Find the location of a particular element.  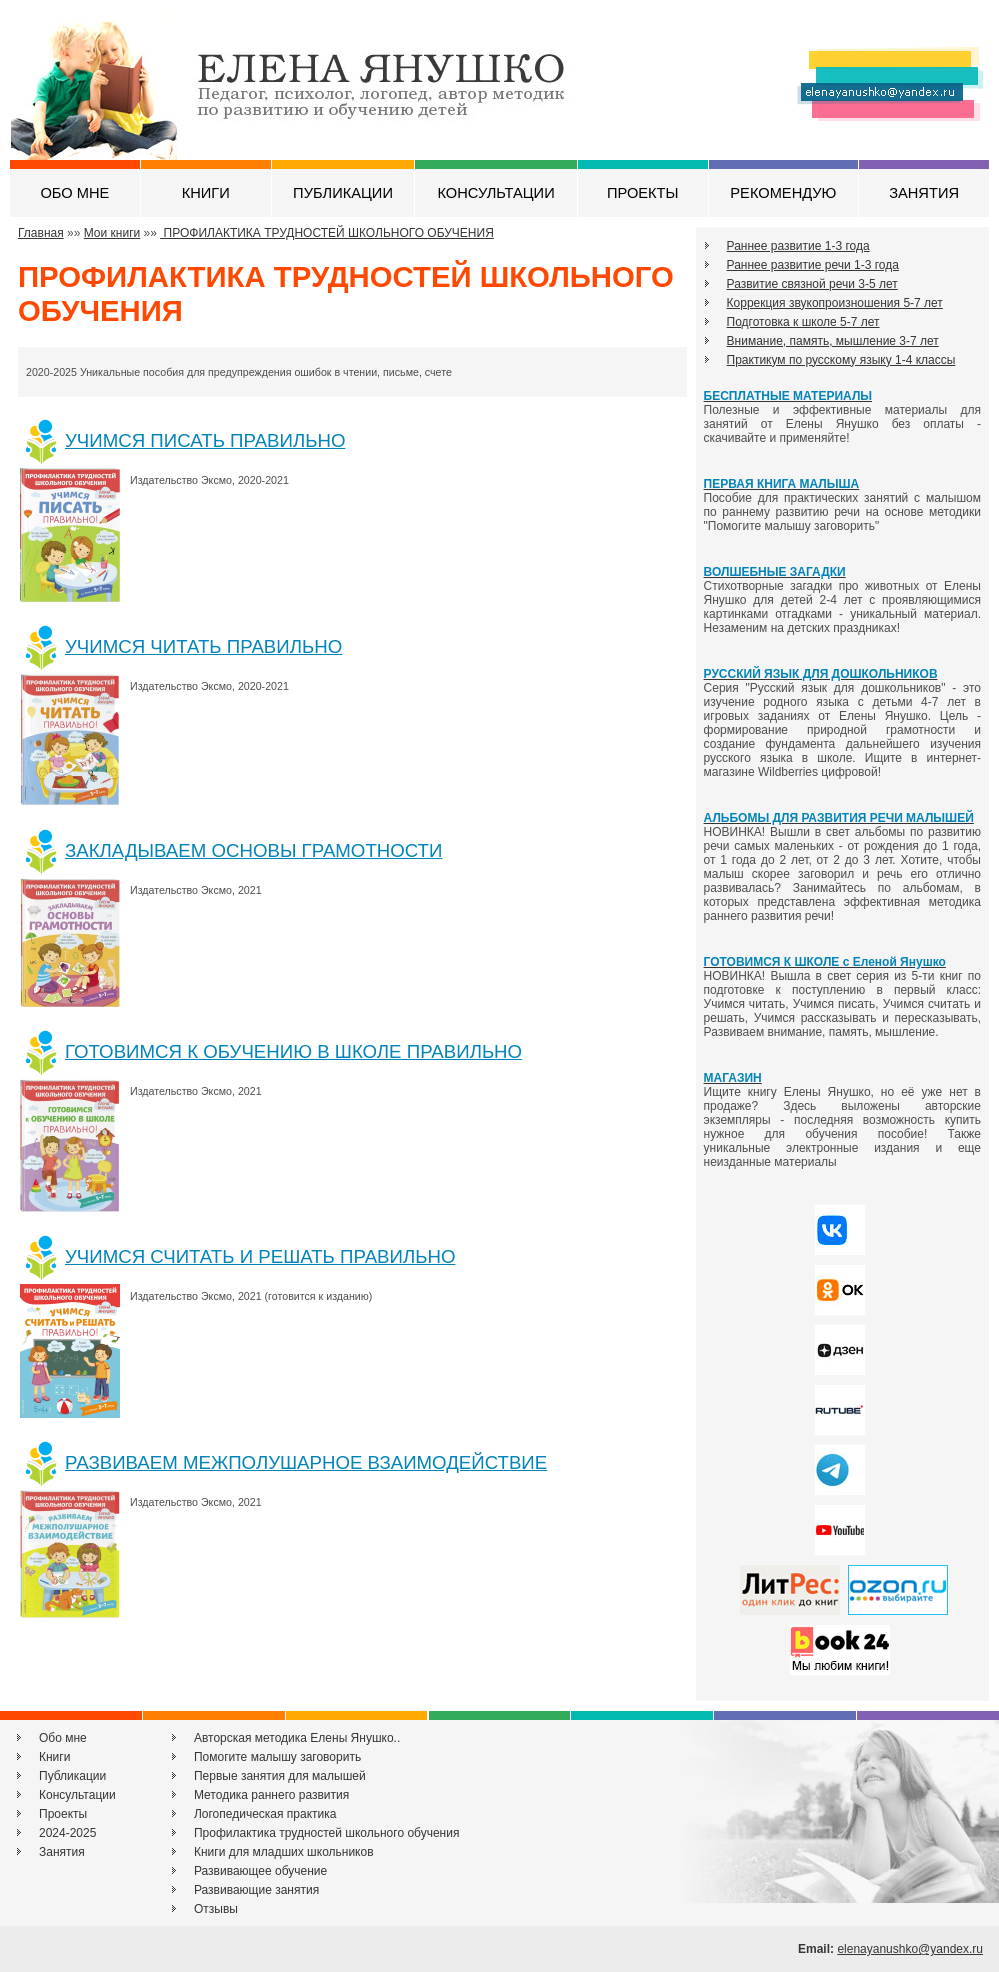

Развивающее обучение is located at coordinates (260, 1871).